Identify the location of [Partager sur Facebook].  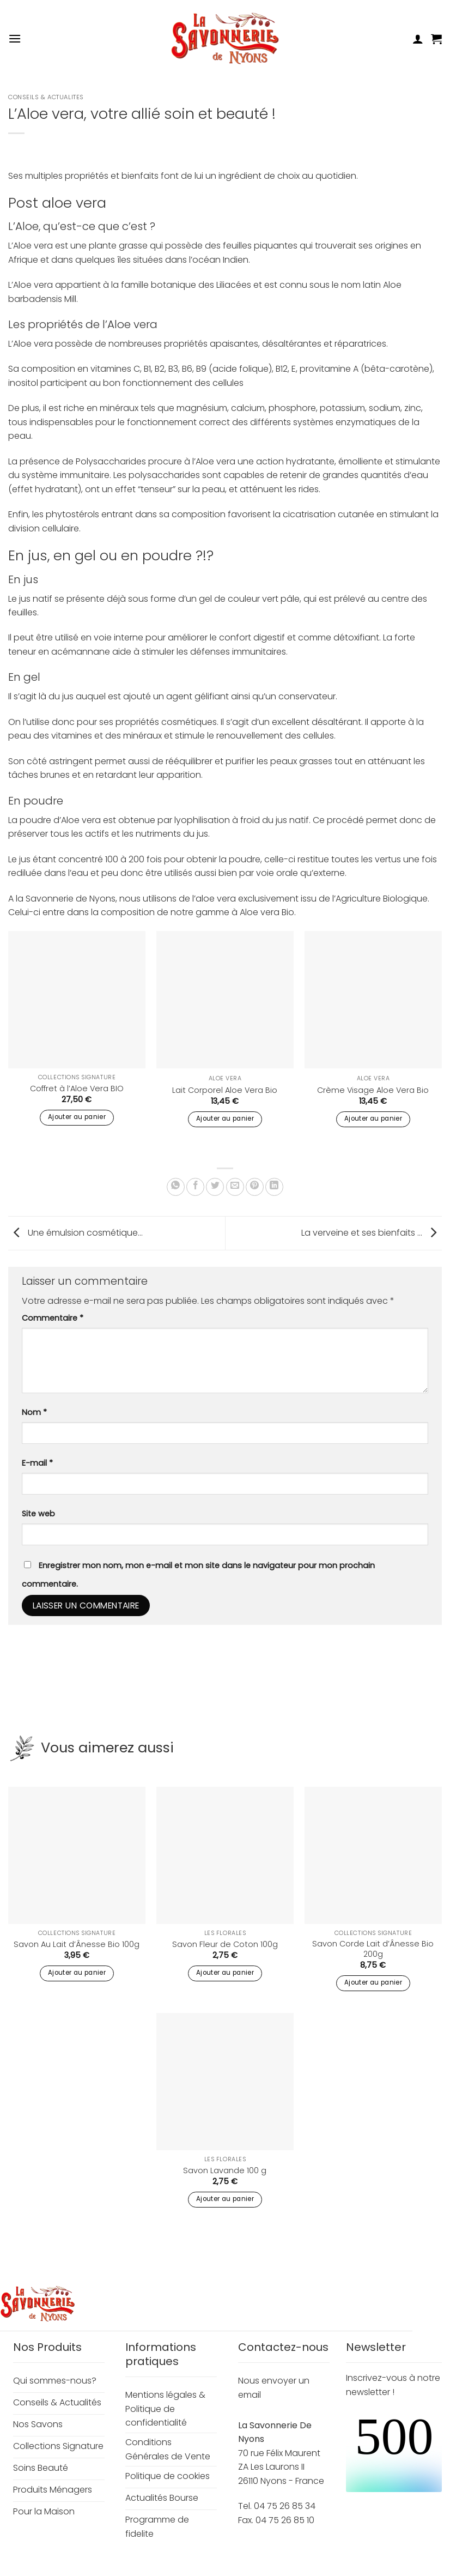
(195, 1187).